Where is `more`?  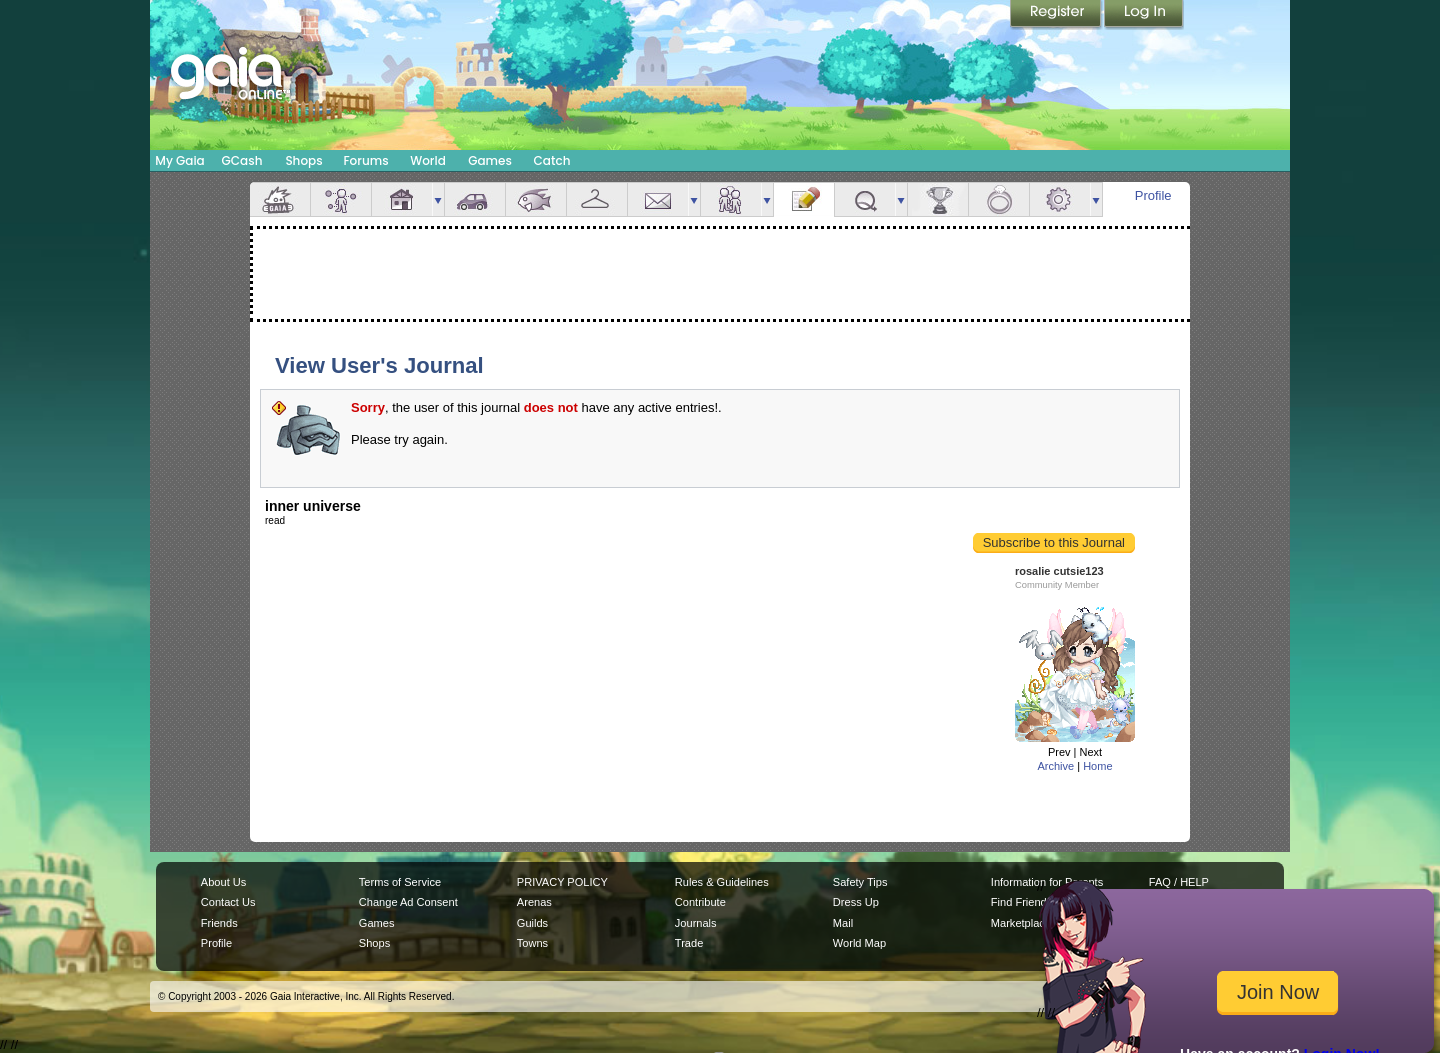 more is located at coordinates (438, 199).